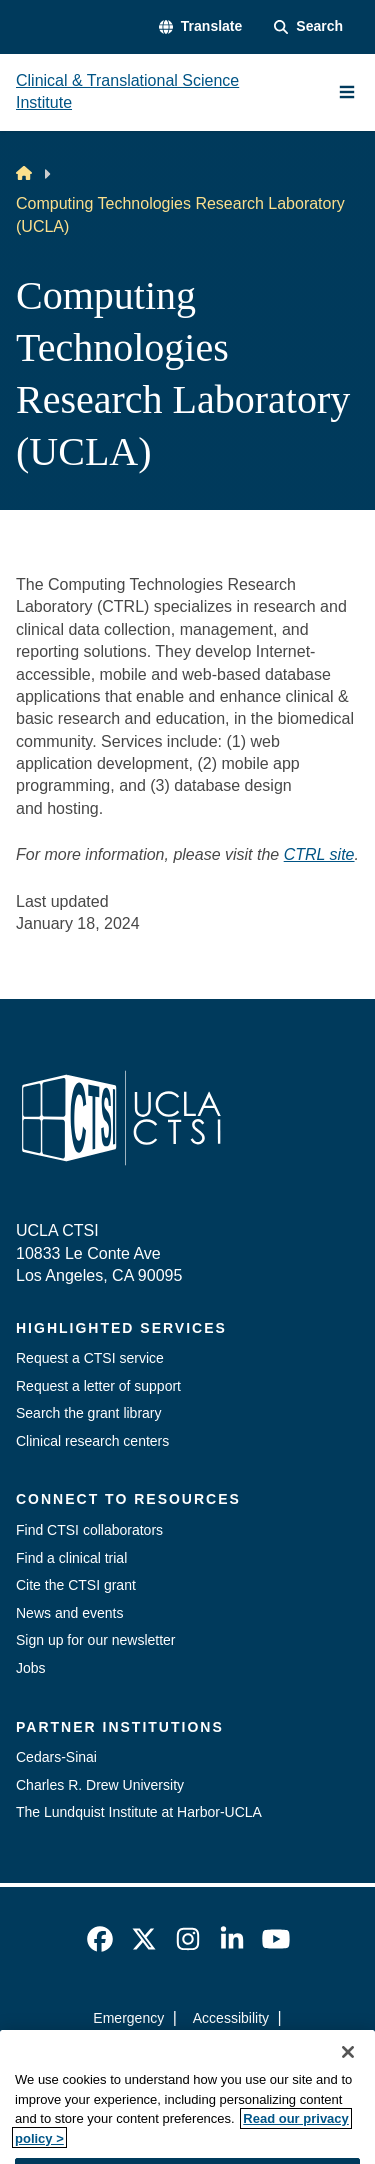 The height and width of the screenshot is (2164, 375). Describe the element at coordinates (89, 1413) in the screenshot. I see `Search the grant library` at that location.